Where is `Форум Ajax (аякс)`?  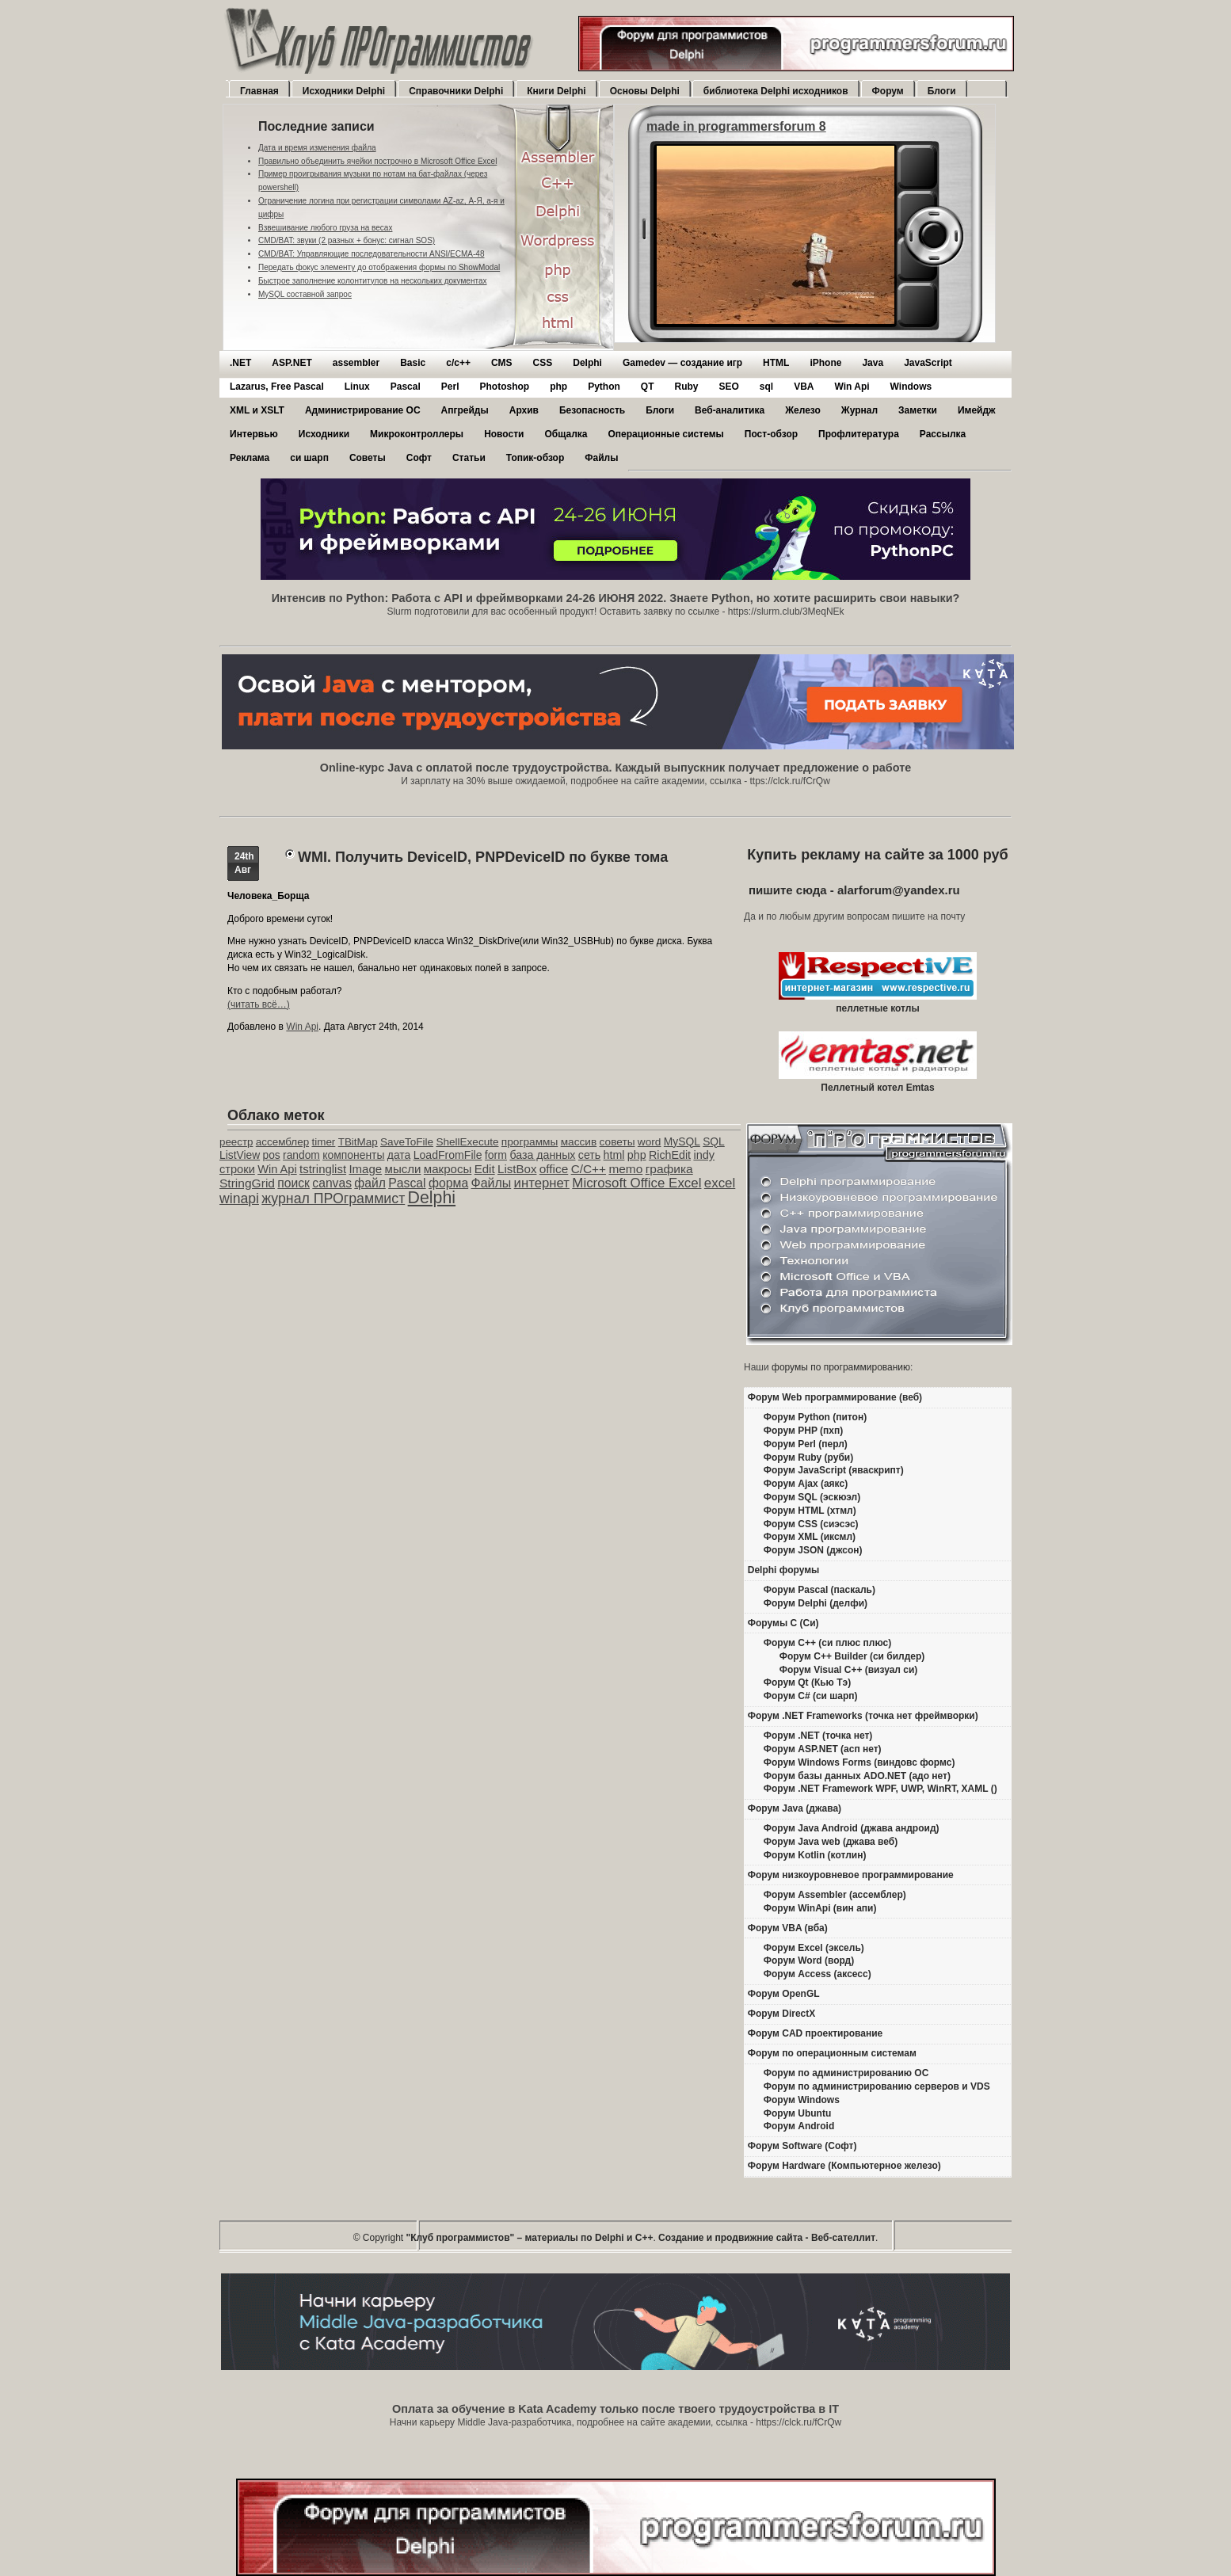
Форум Ajax (аякс) is located at coordinates (806, 1483).